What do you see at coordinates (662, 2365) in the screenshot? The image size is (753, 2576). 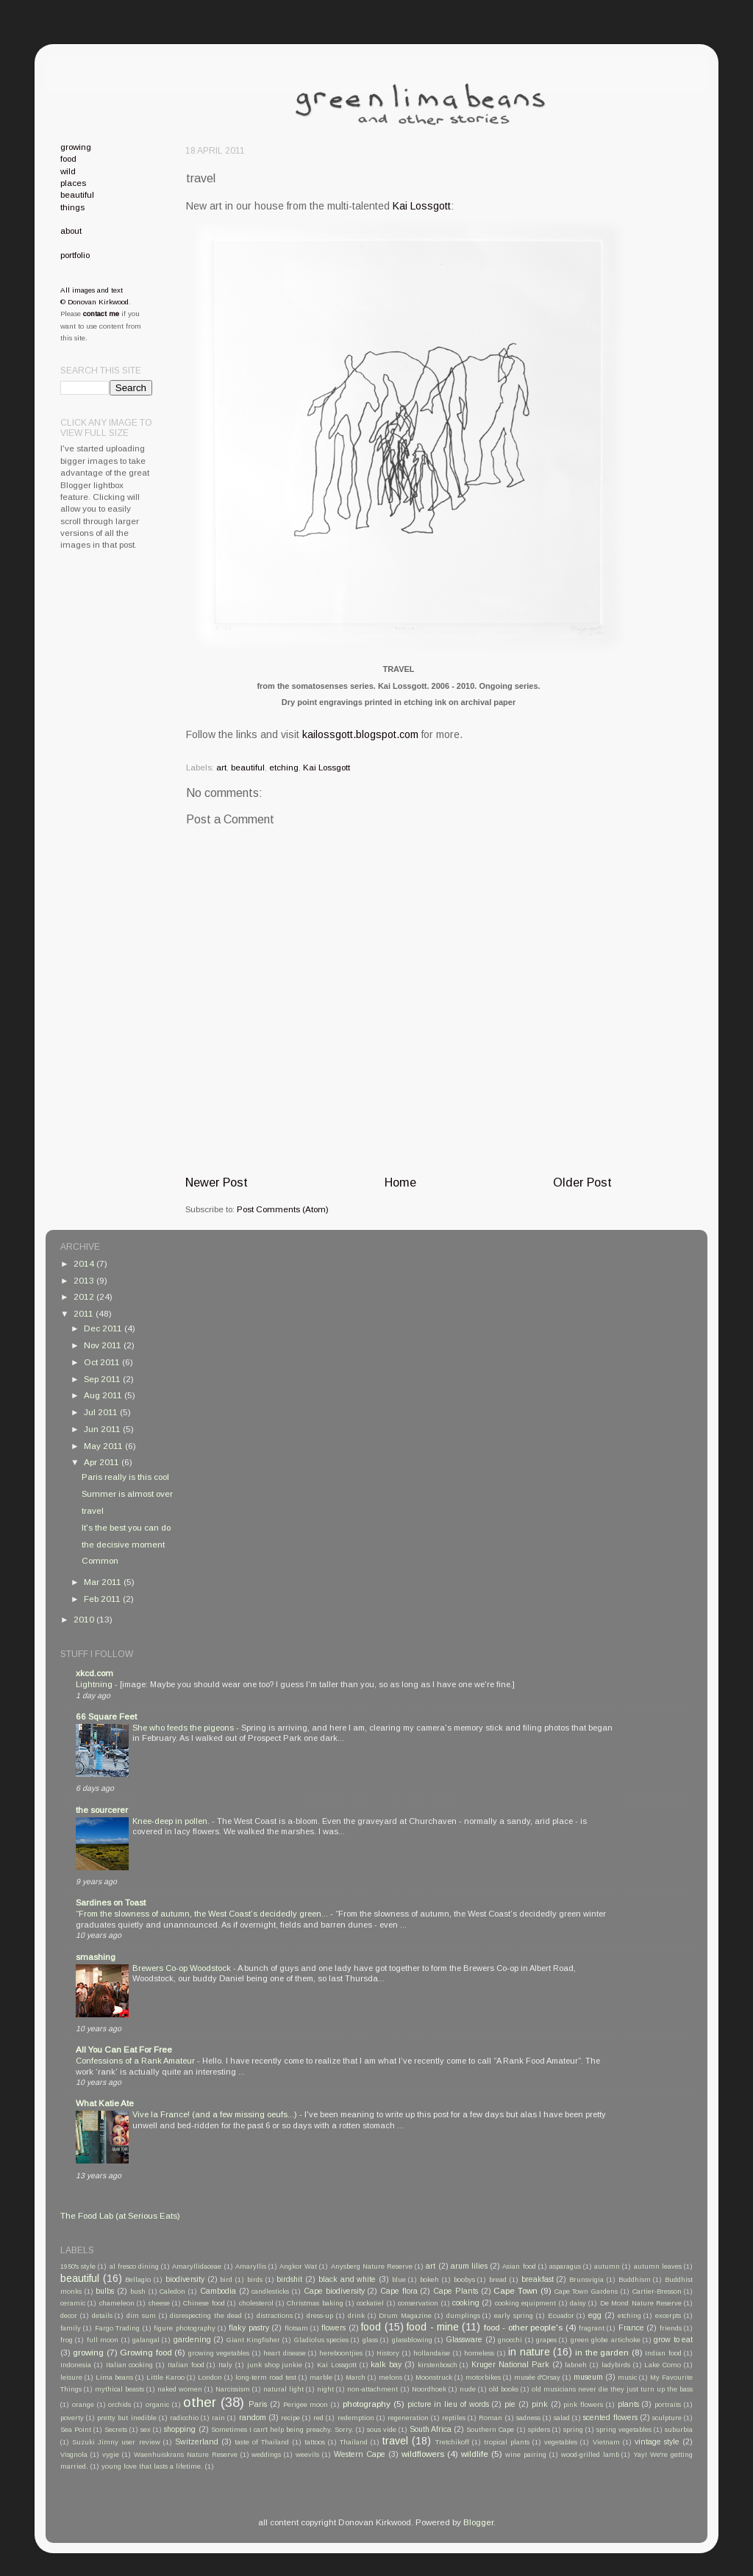 I see `Lake Como` at bounding box center [662, 2365].